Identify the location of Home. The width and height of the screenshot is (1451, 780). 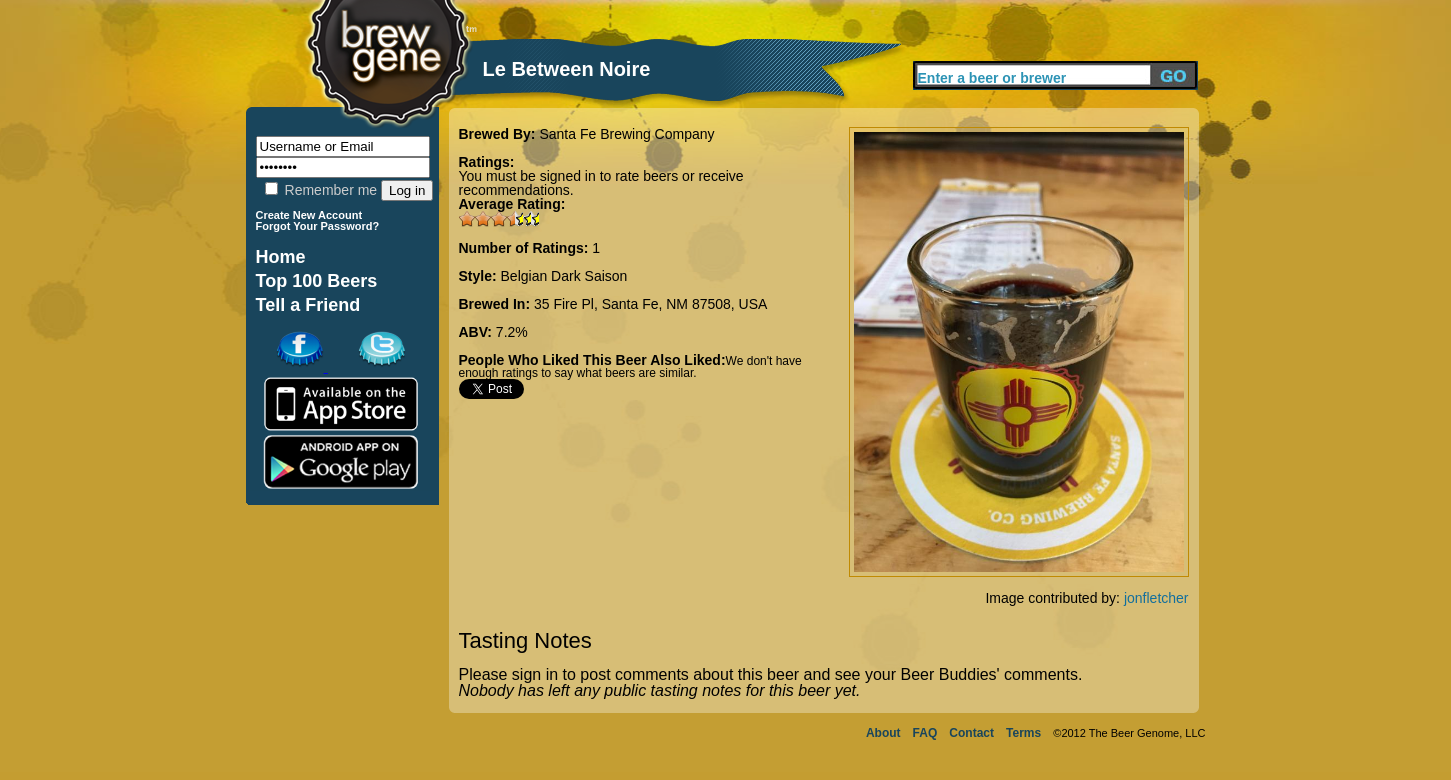
(281, 257).